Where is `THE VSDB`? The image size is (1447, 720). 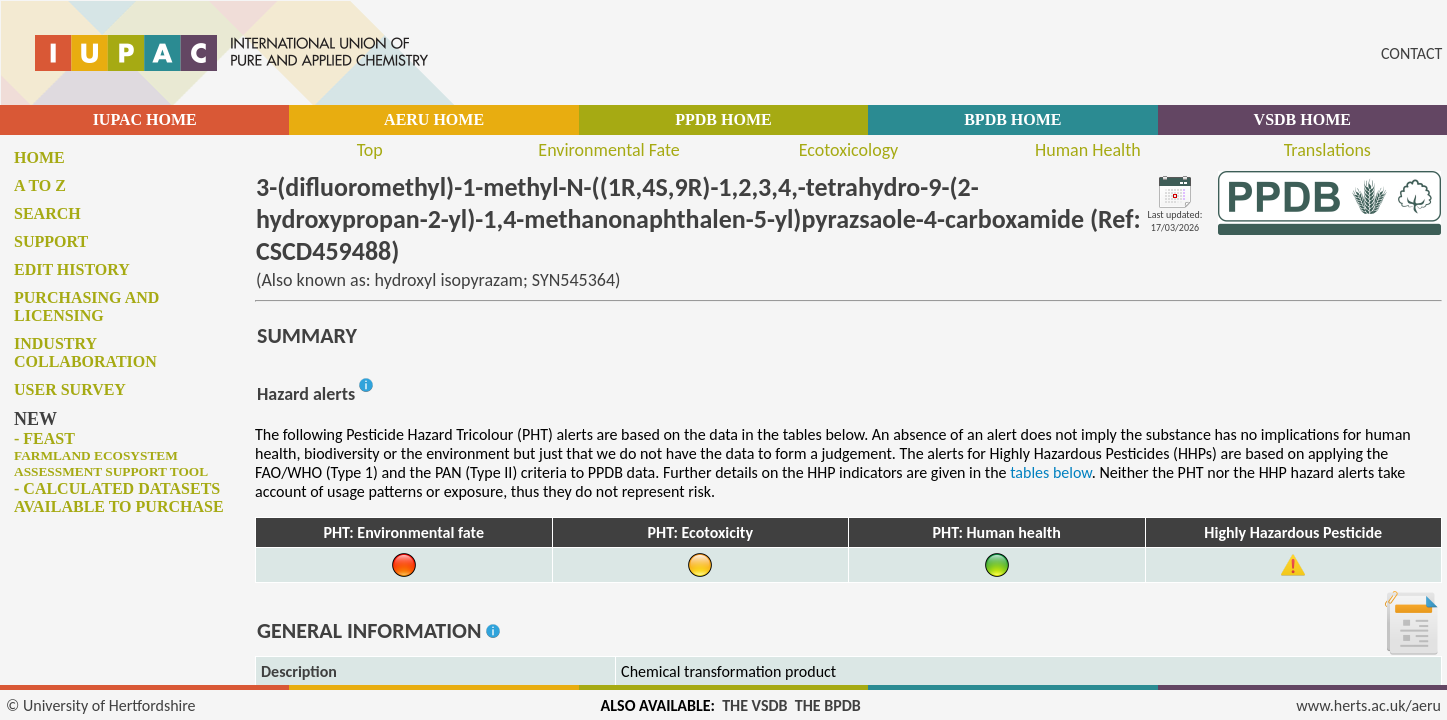 THE VSDB is located at coordinates (754, 705).